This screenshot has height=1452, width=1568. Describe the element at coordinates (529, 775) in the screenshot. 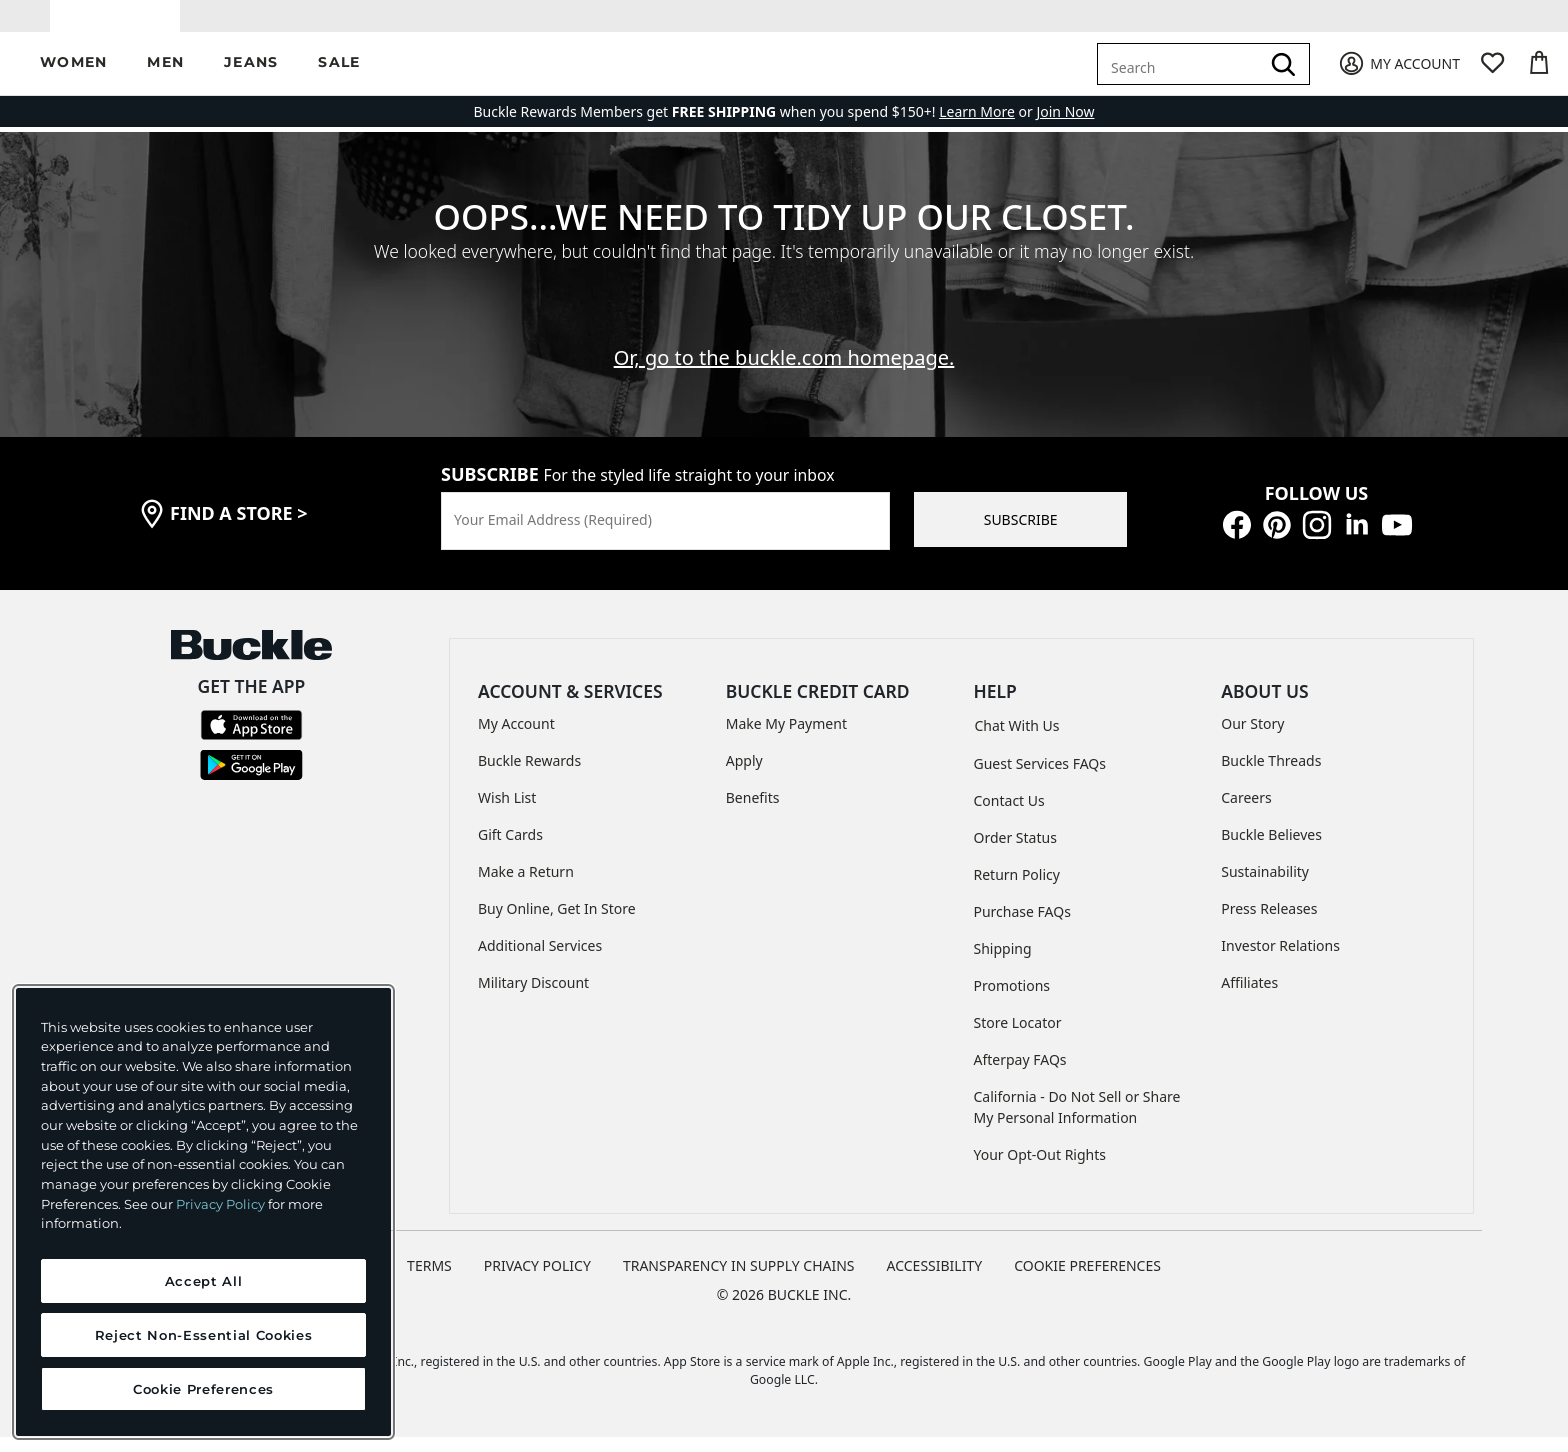

I see `Buckle Rewards` at that location.